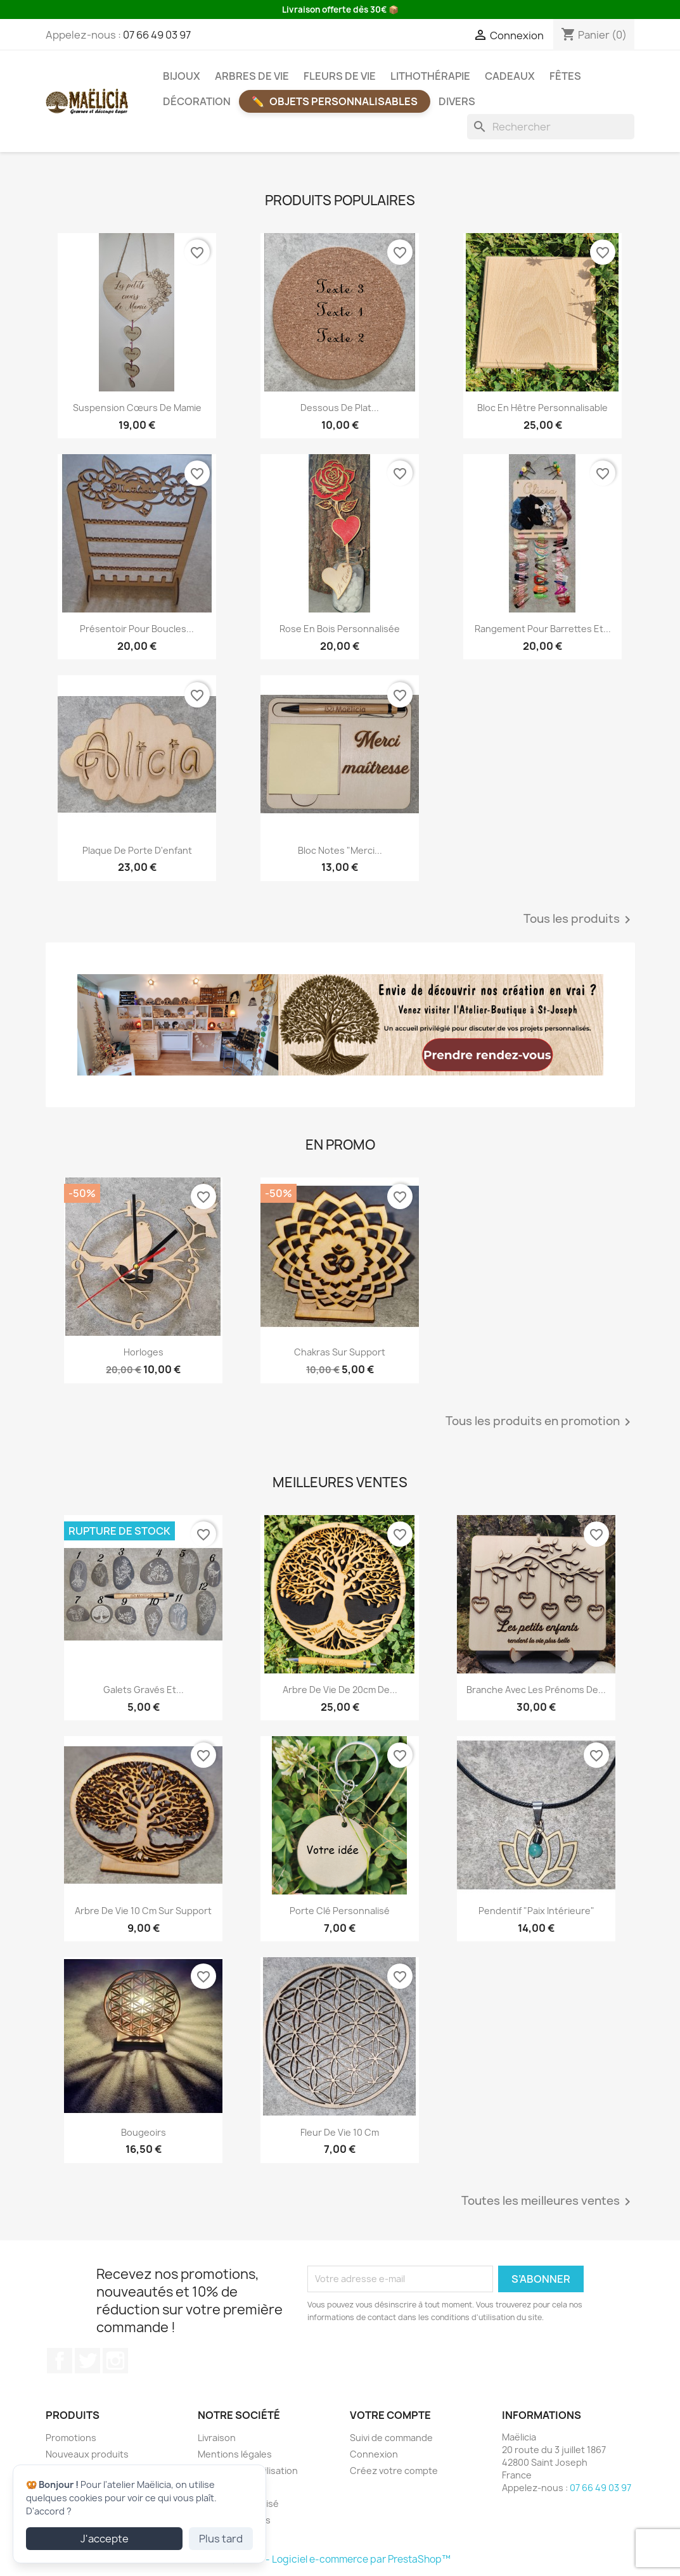 This screenshot has width=680, height=2576. I want to click on © 2026 - Logiciel e-commerce par PrestaShop™, so click(340, 2559).